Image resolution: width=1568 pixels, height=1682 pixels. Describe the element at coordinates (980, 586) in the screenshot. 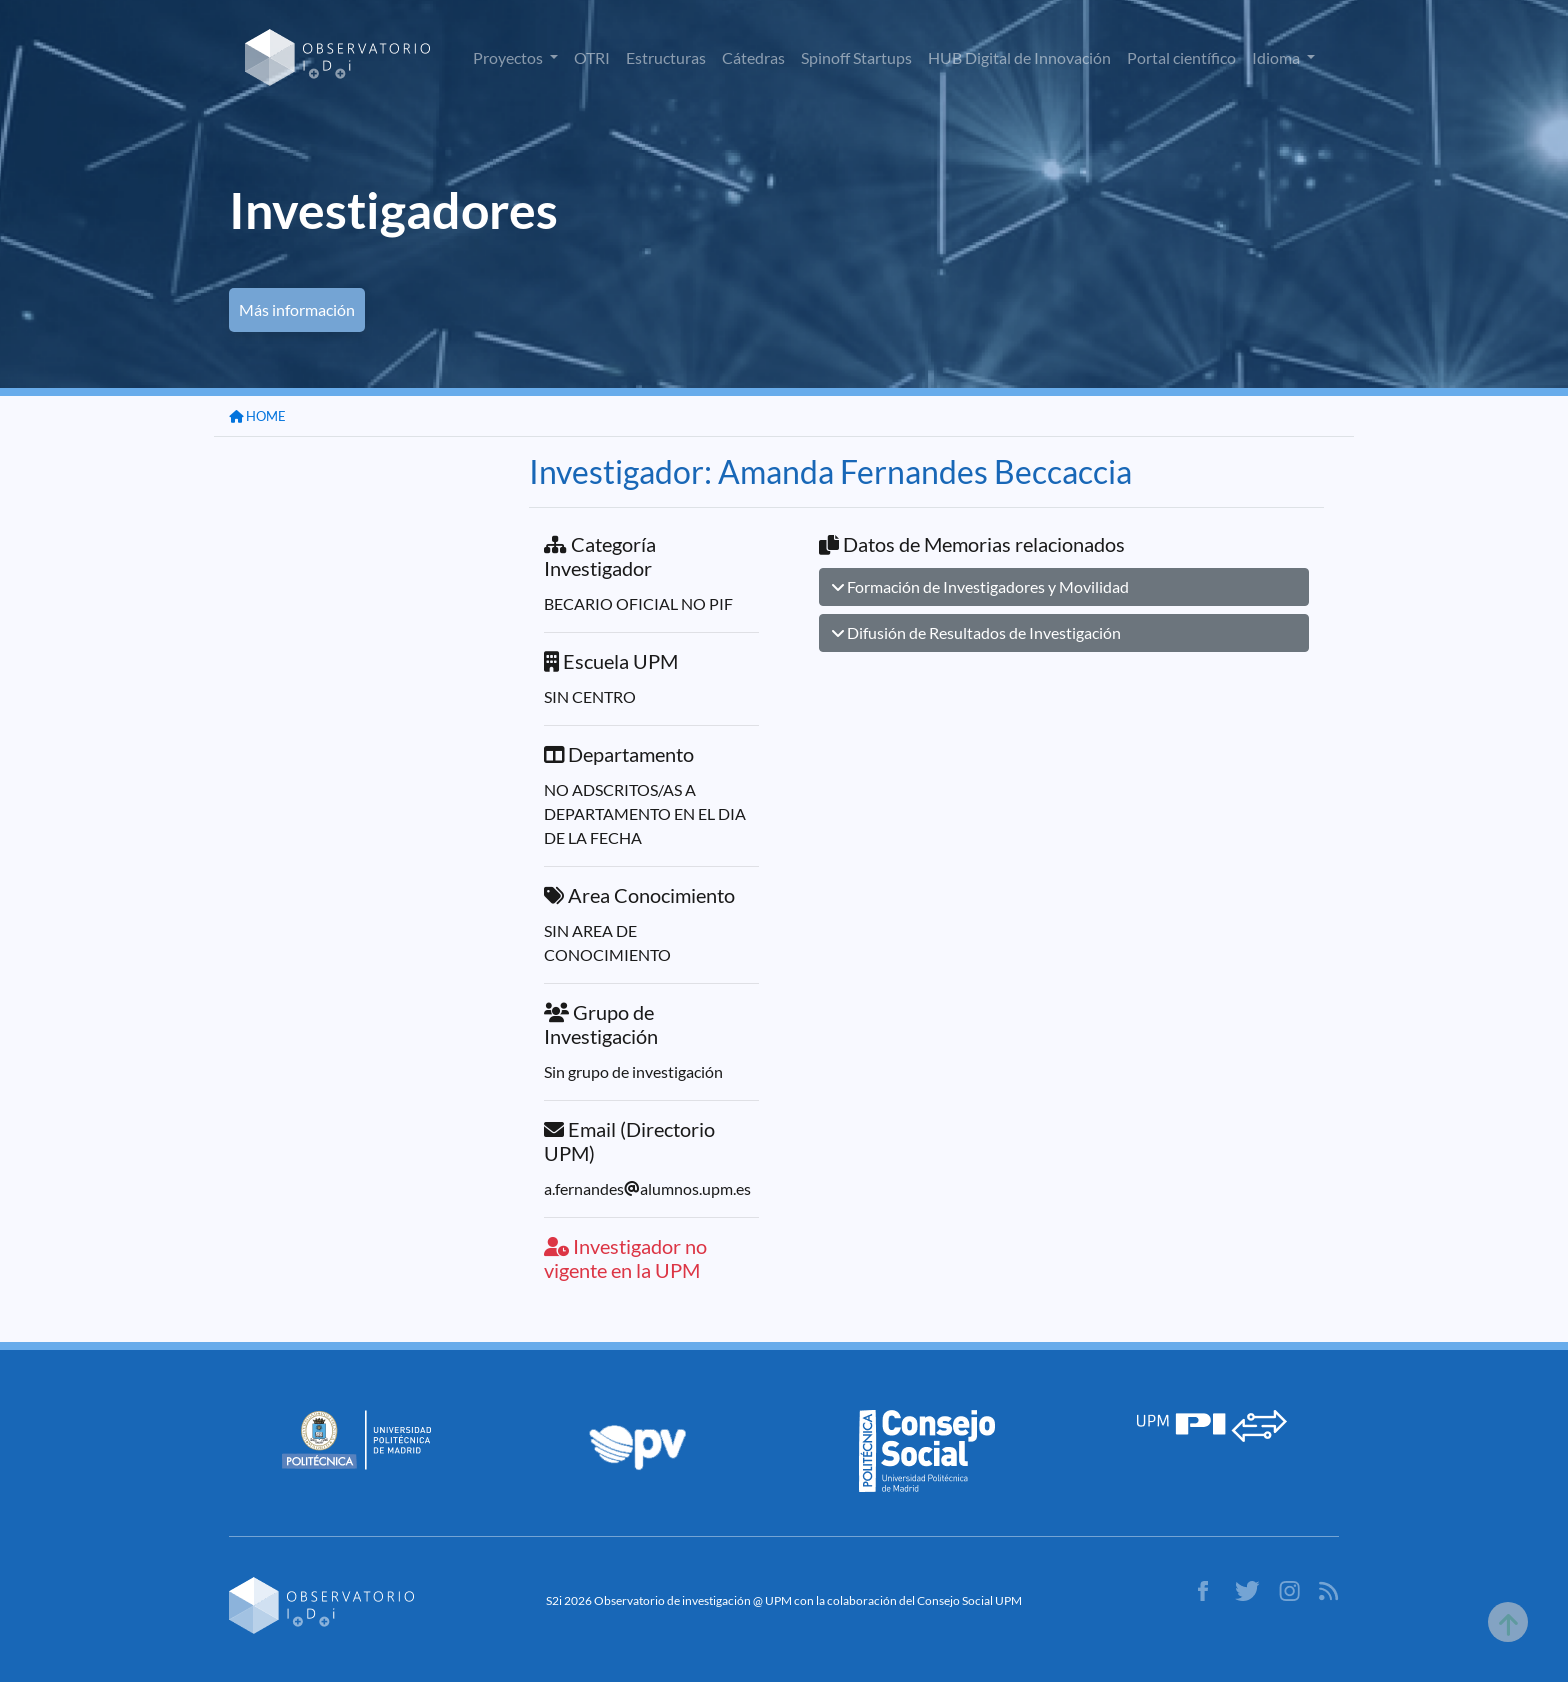

I see `Formación de Investigadores y Movilidad` at that location.